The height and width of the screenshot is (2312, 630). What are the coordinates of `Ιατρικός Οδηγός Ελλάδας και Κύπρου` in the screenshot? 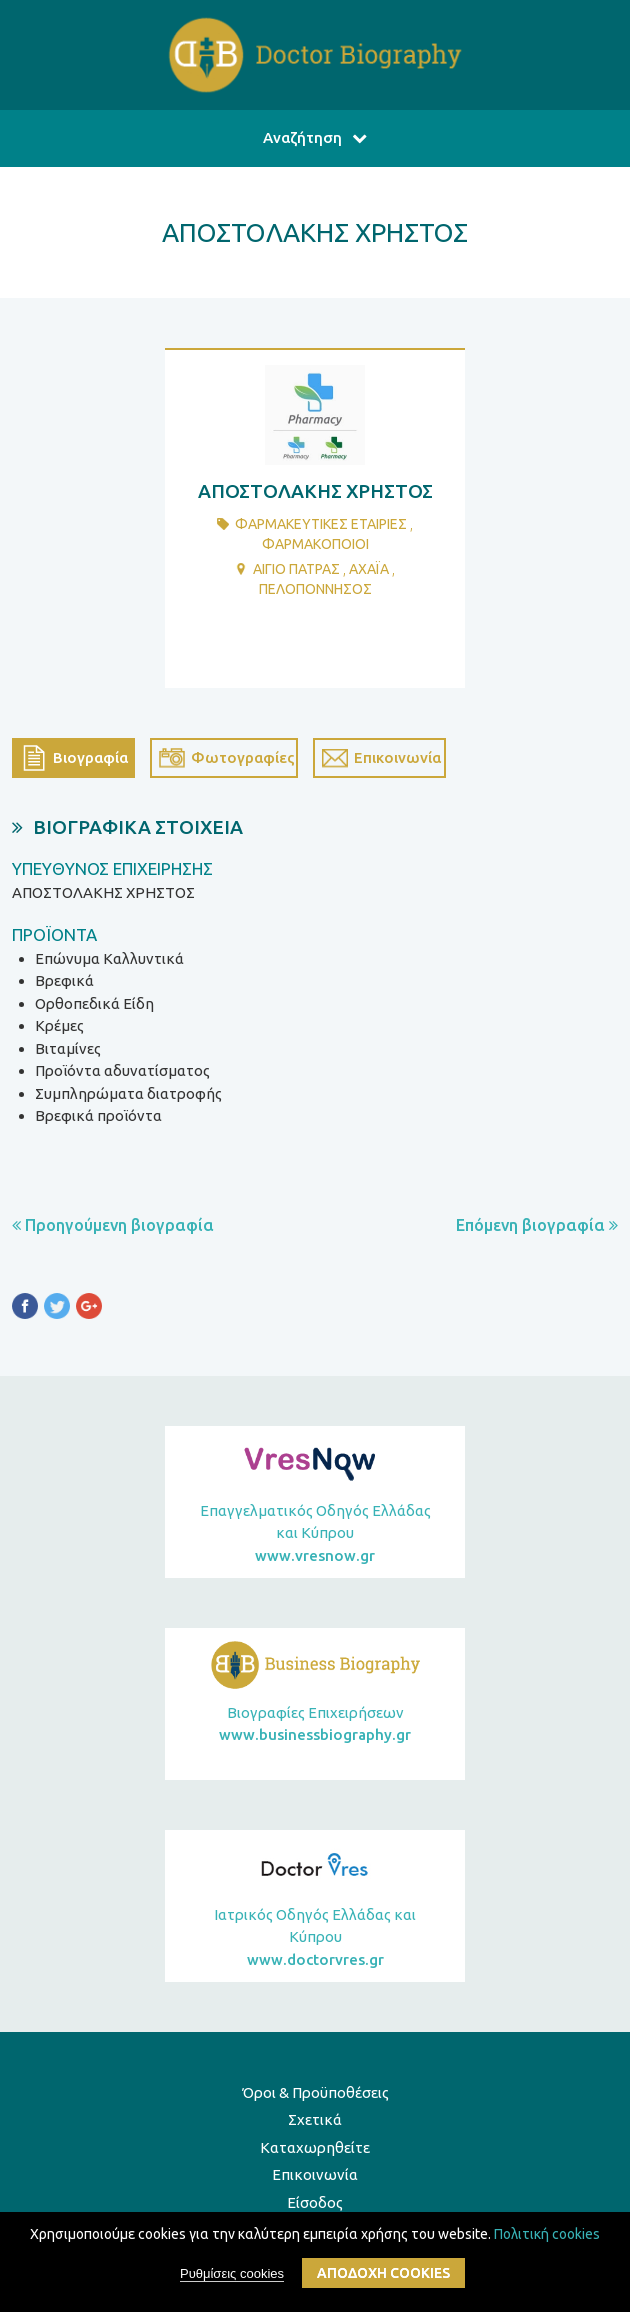 It's located at (315, 1939).